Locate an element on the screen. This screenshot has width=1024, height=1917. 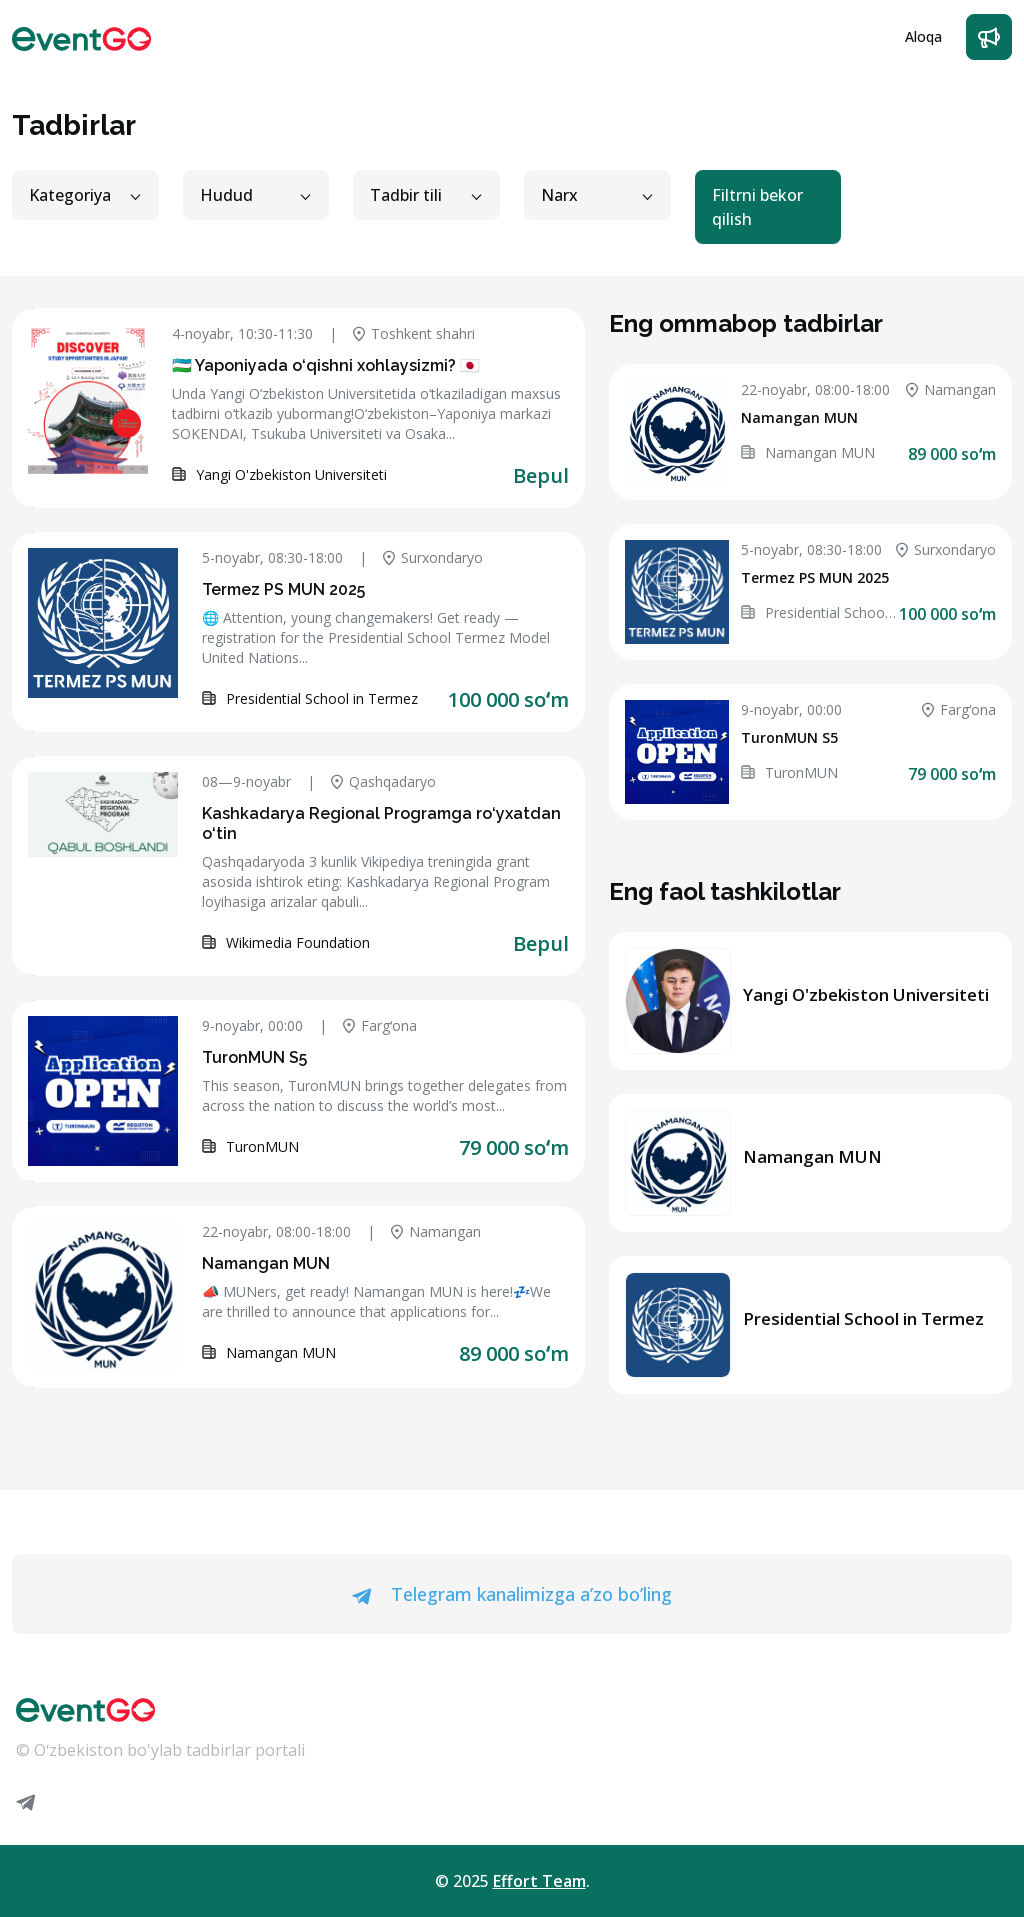
TuronMUN S5 is located at coordinates (254, 1057).